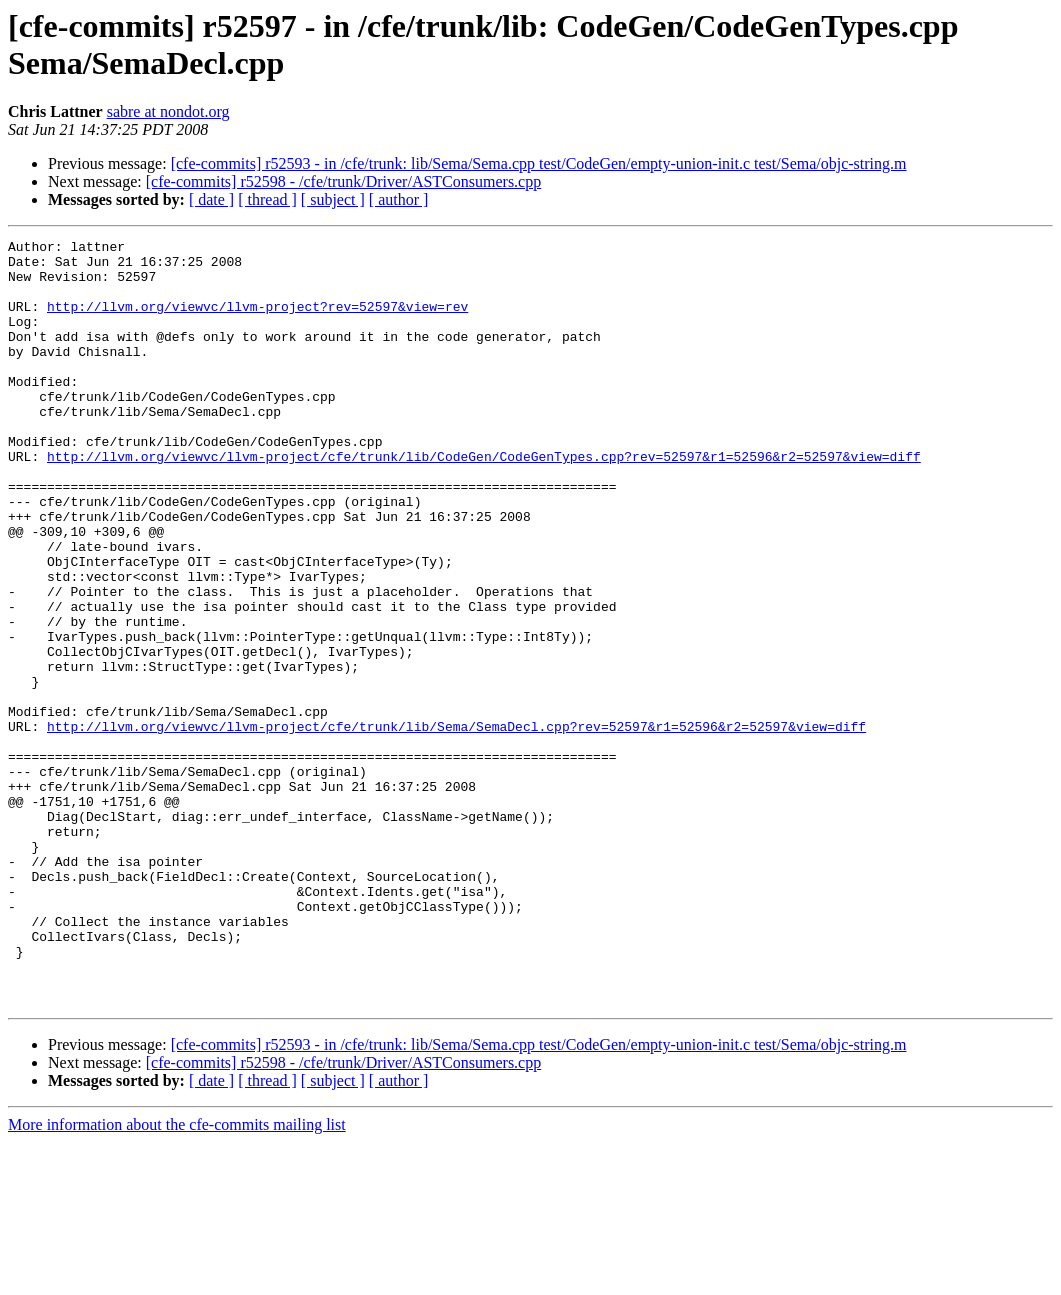 This screenshot has width=1061, height=1295. What do you see at coordinates (456, 825) in the screenshot?
I see `http://llvm.org/viewvc/llvm-project/cfe/trunk/lib/Sema/SemaDecl.cpp?rev=52597&r1=52596&r2=52597&view=diff` at bounding box center [456, 825].